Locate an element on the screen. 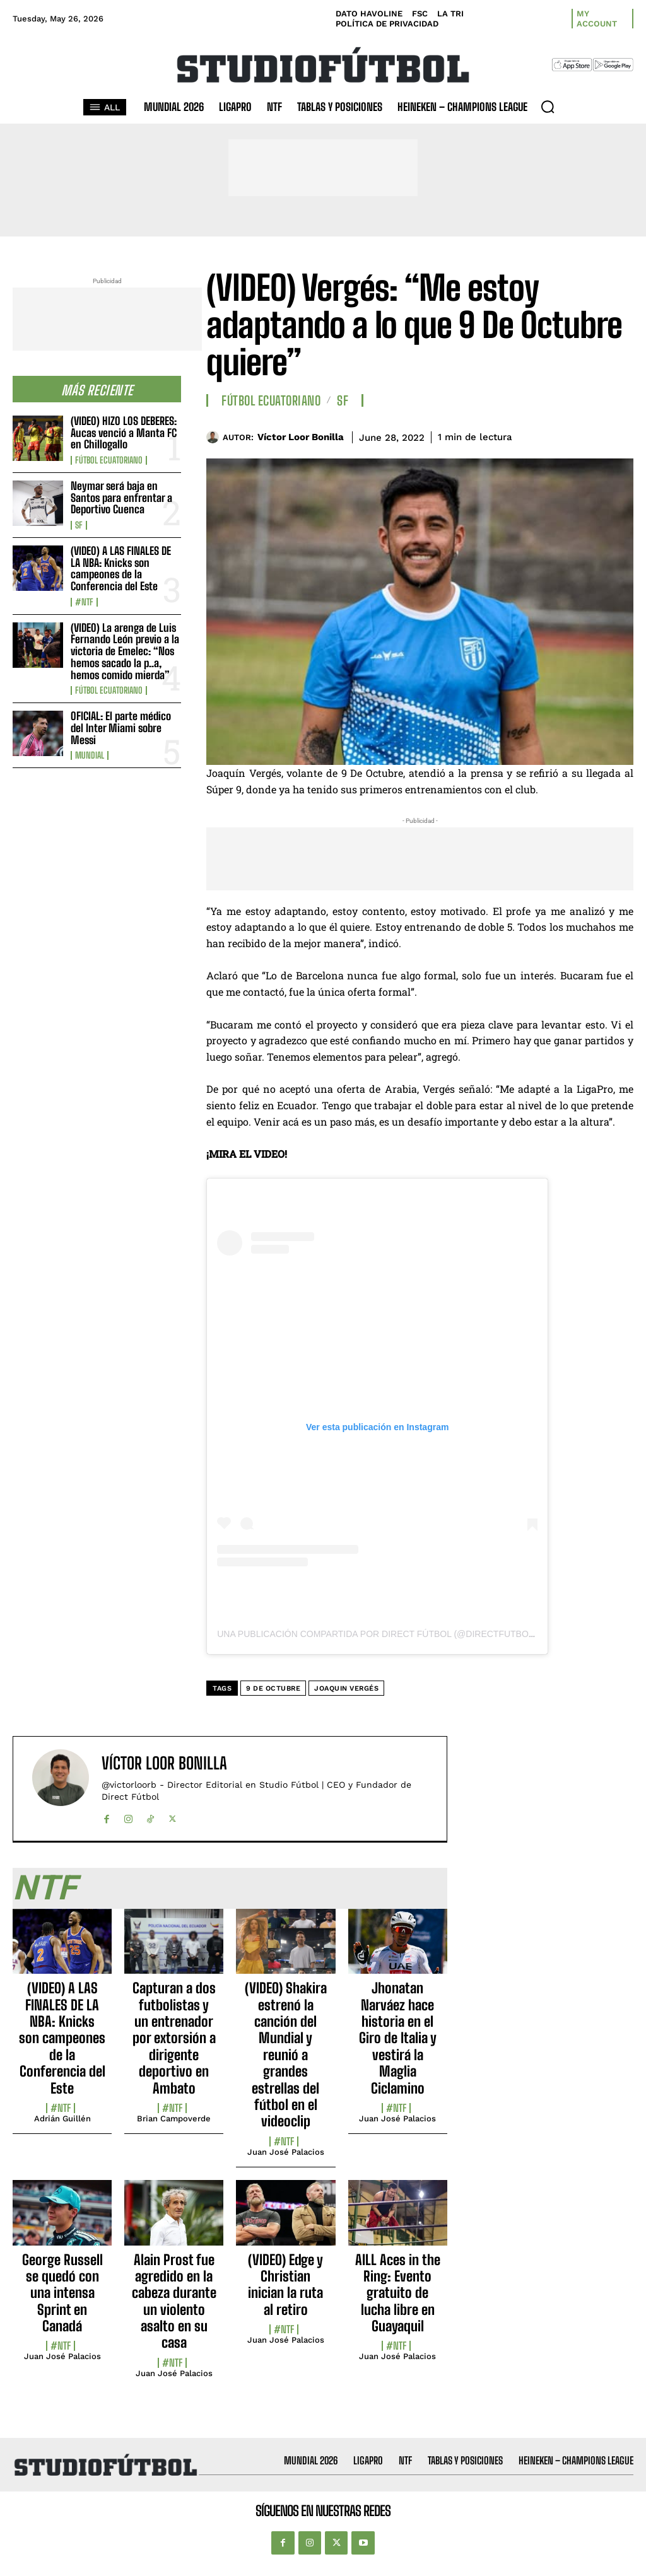 The image size is (646, 2576). 9 de Octubre is located at coordinates (273, 1688).